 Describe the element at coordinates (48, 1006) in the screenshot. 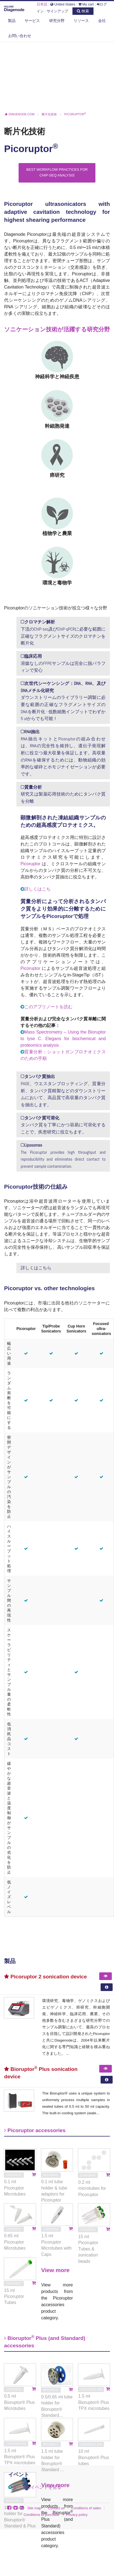

I see `このアプリノートを読む` at that location.